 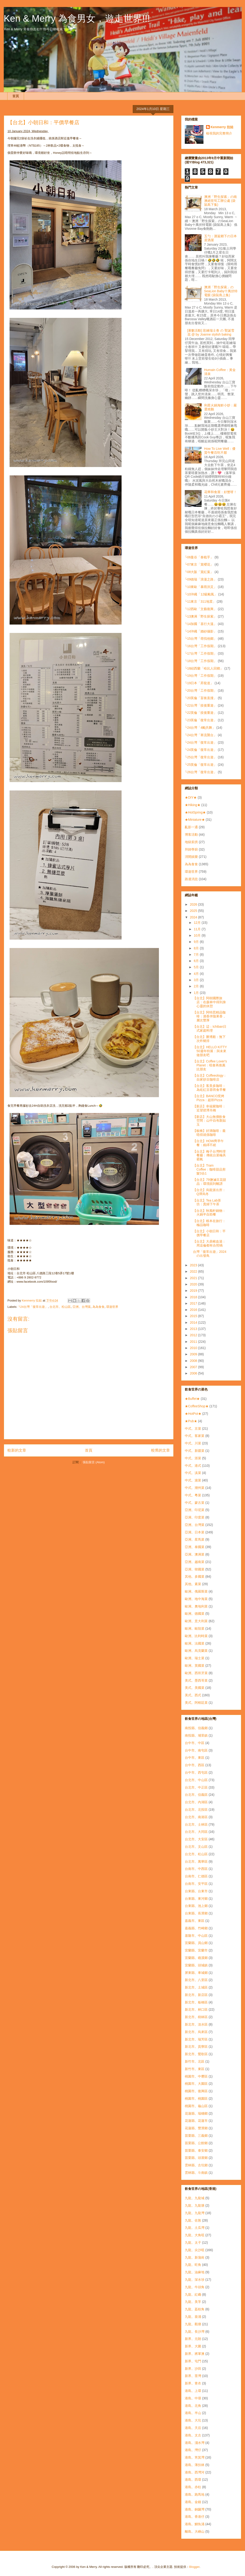 What do you see at coordinates (194, 1613) in the screenshot?
I see `歐洲。德國菜` at bounding box center [194, 1613].